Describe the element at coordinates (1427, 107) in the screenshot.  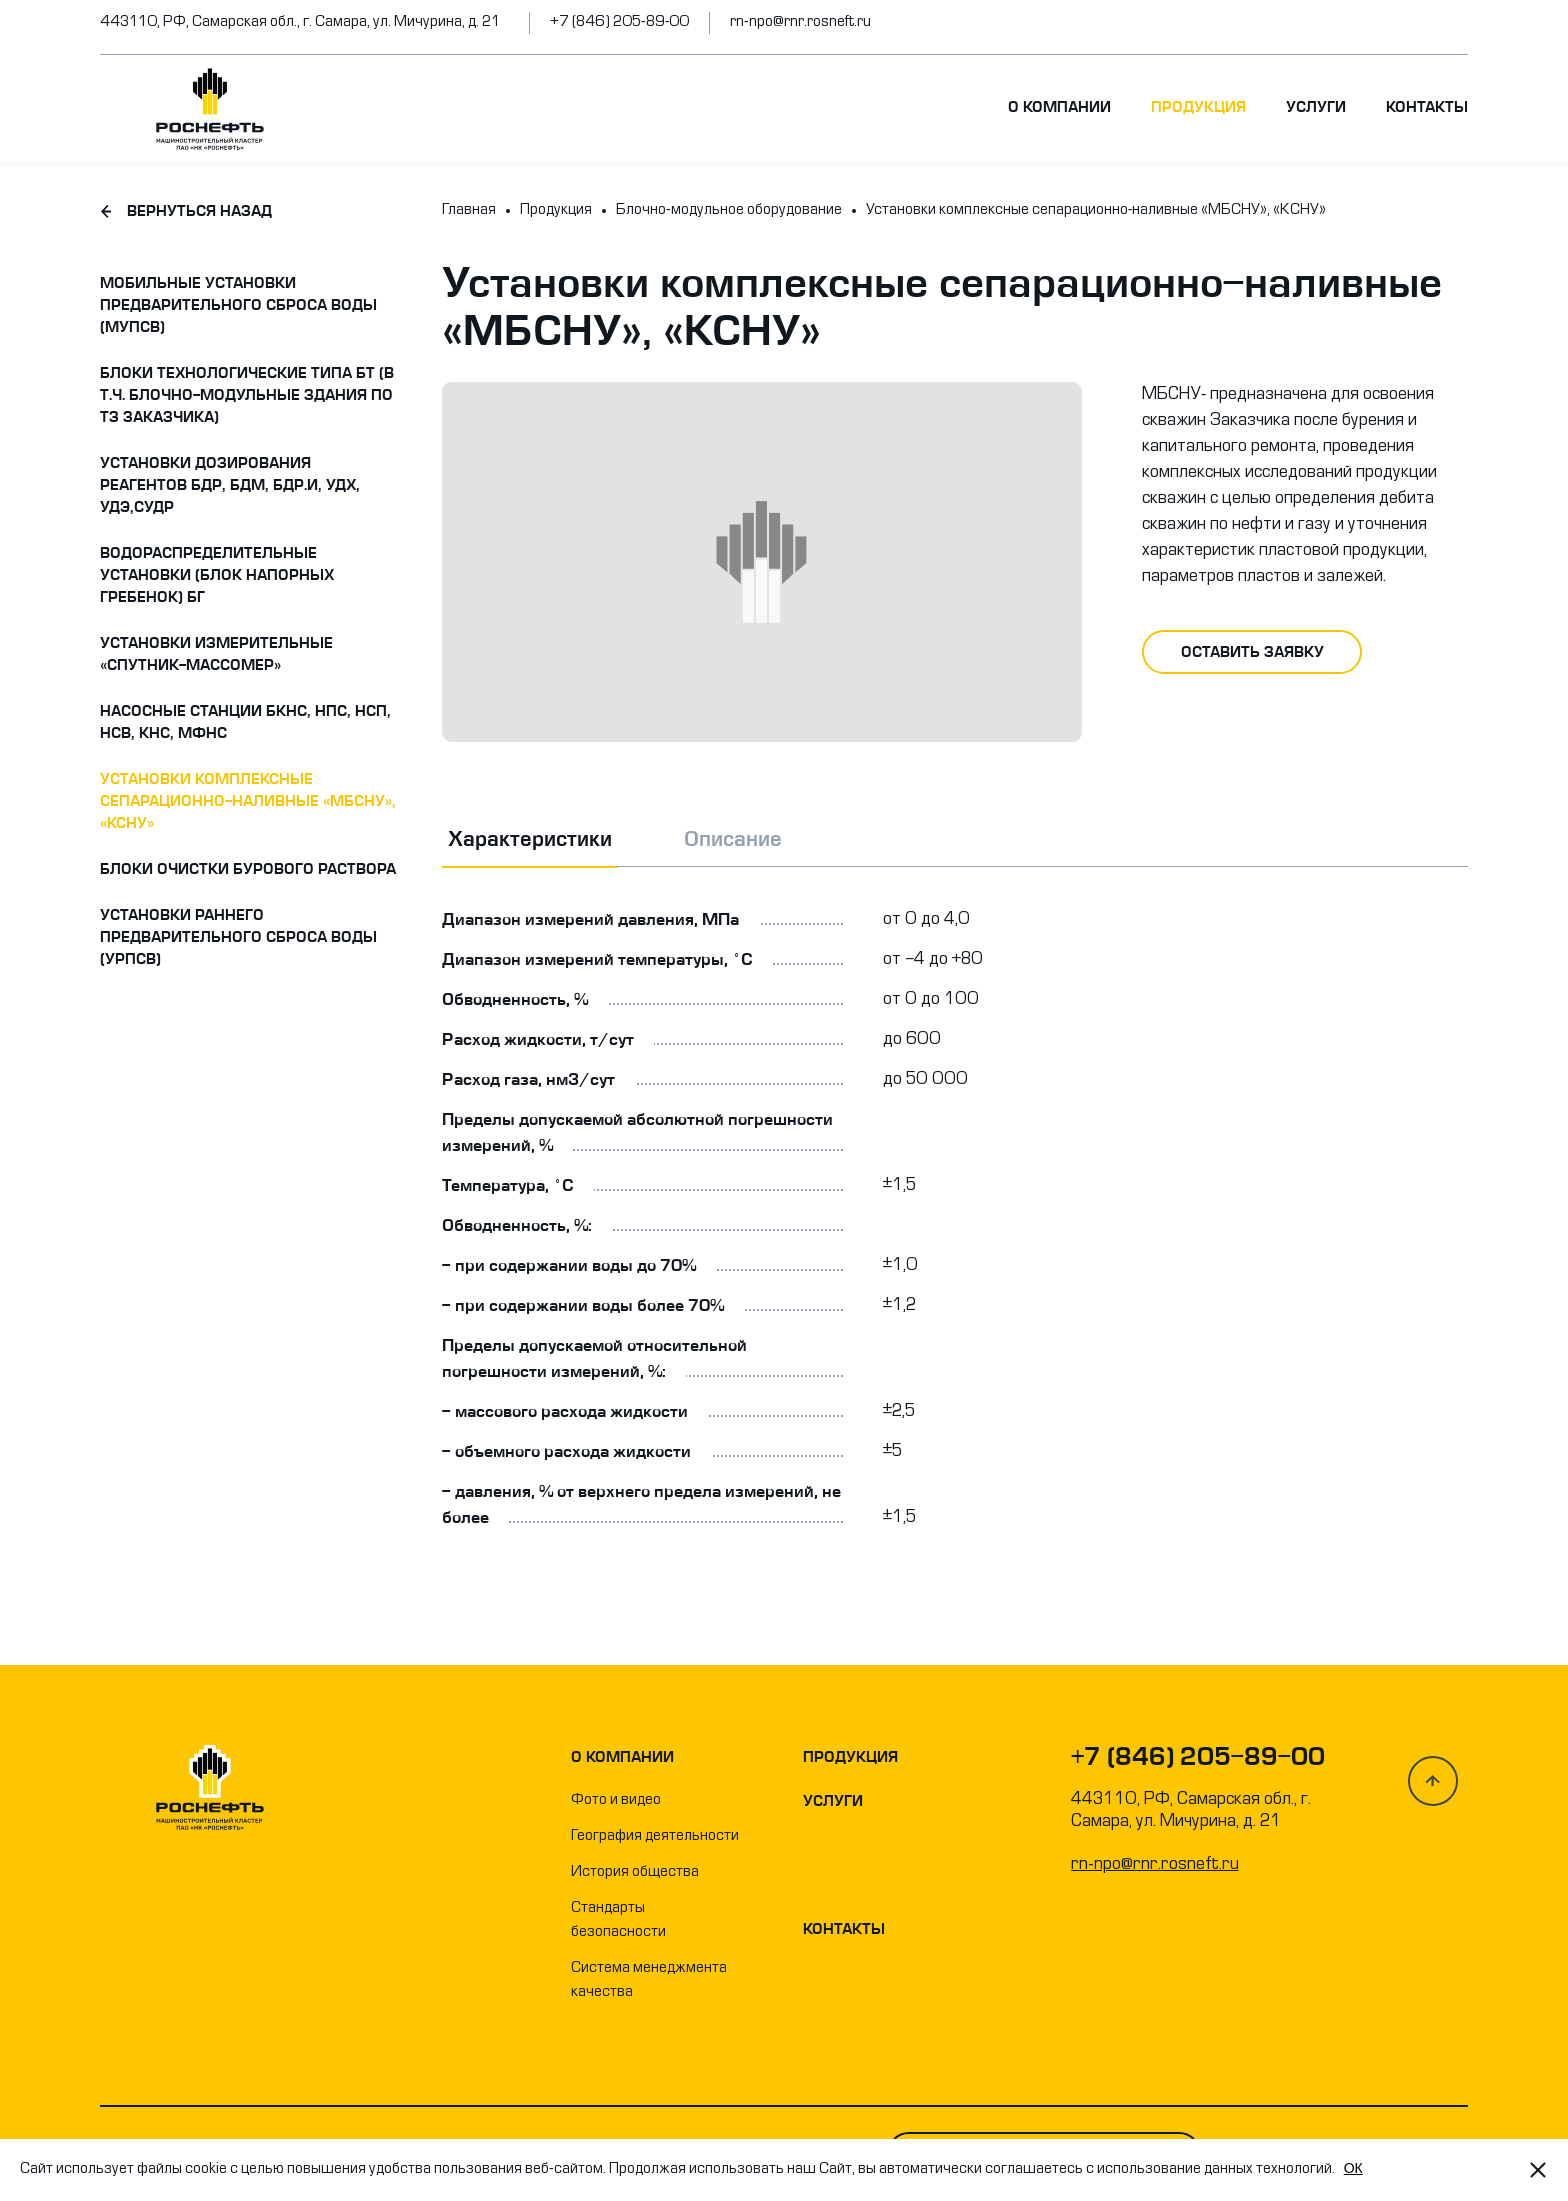
I see `Контакты` at that location.